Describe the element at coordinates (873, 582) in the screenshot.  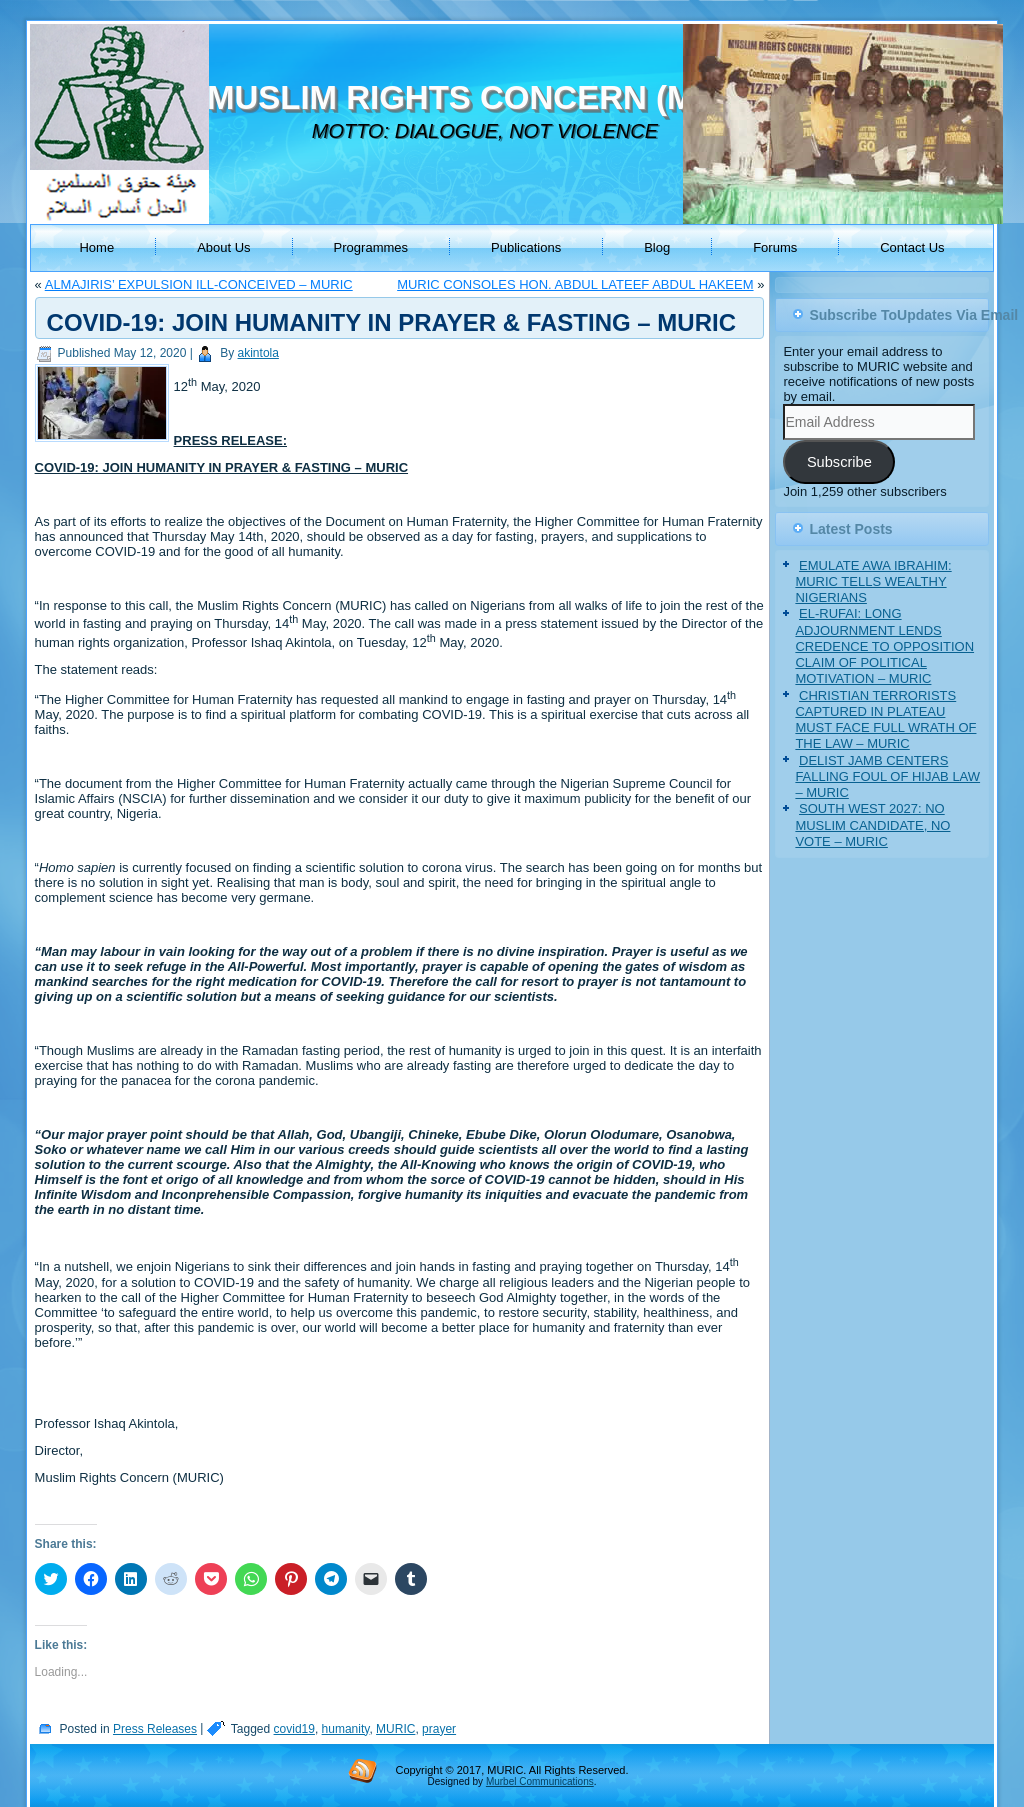
I see `EMULATE AWA IBRAHIM: MURIC TELLS WEALTHY NIGERIANS` at that location.